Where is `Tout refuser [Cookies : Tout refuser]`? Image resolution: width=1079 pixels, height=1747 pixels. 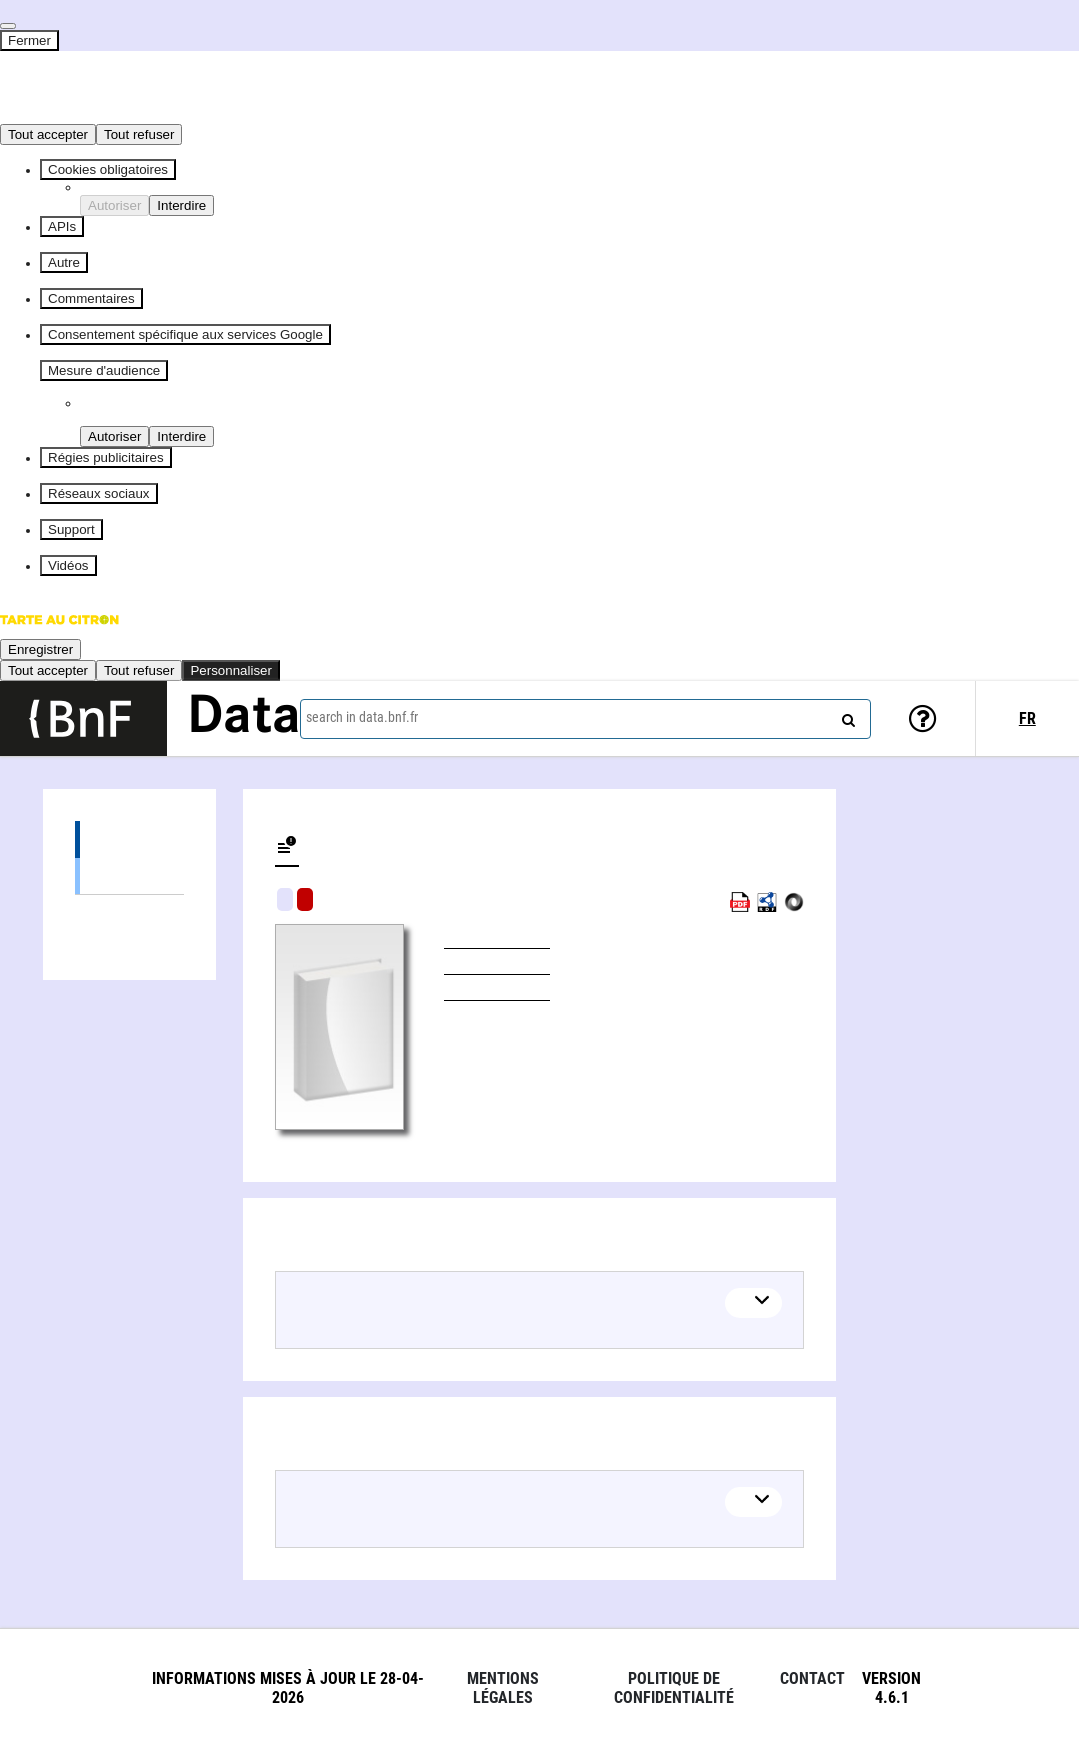
Tout refuser [Cookies : Tout refuser] is located at coordinates (139, 134).